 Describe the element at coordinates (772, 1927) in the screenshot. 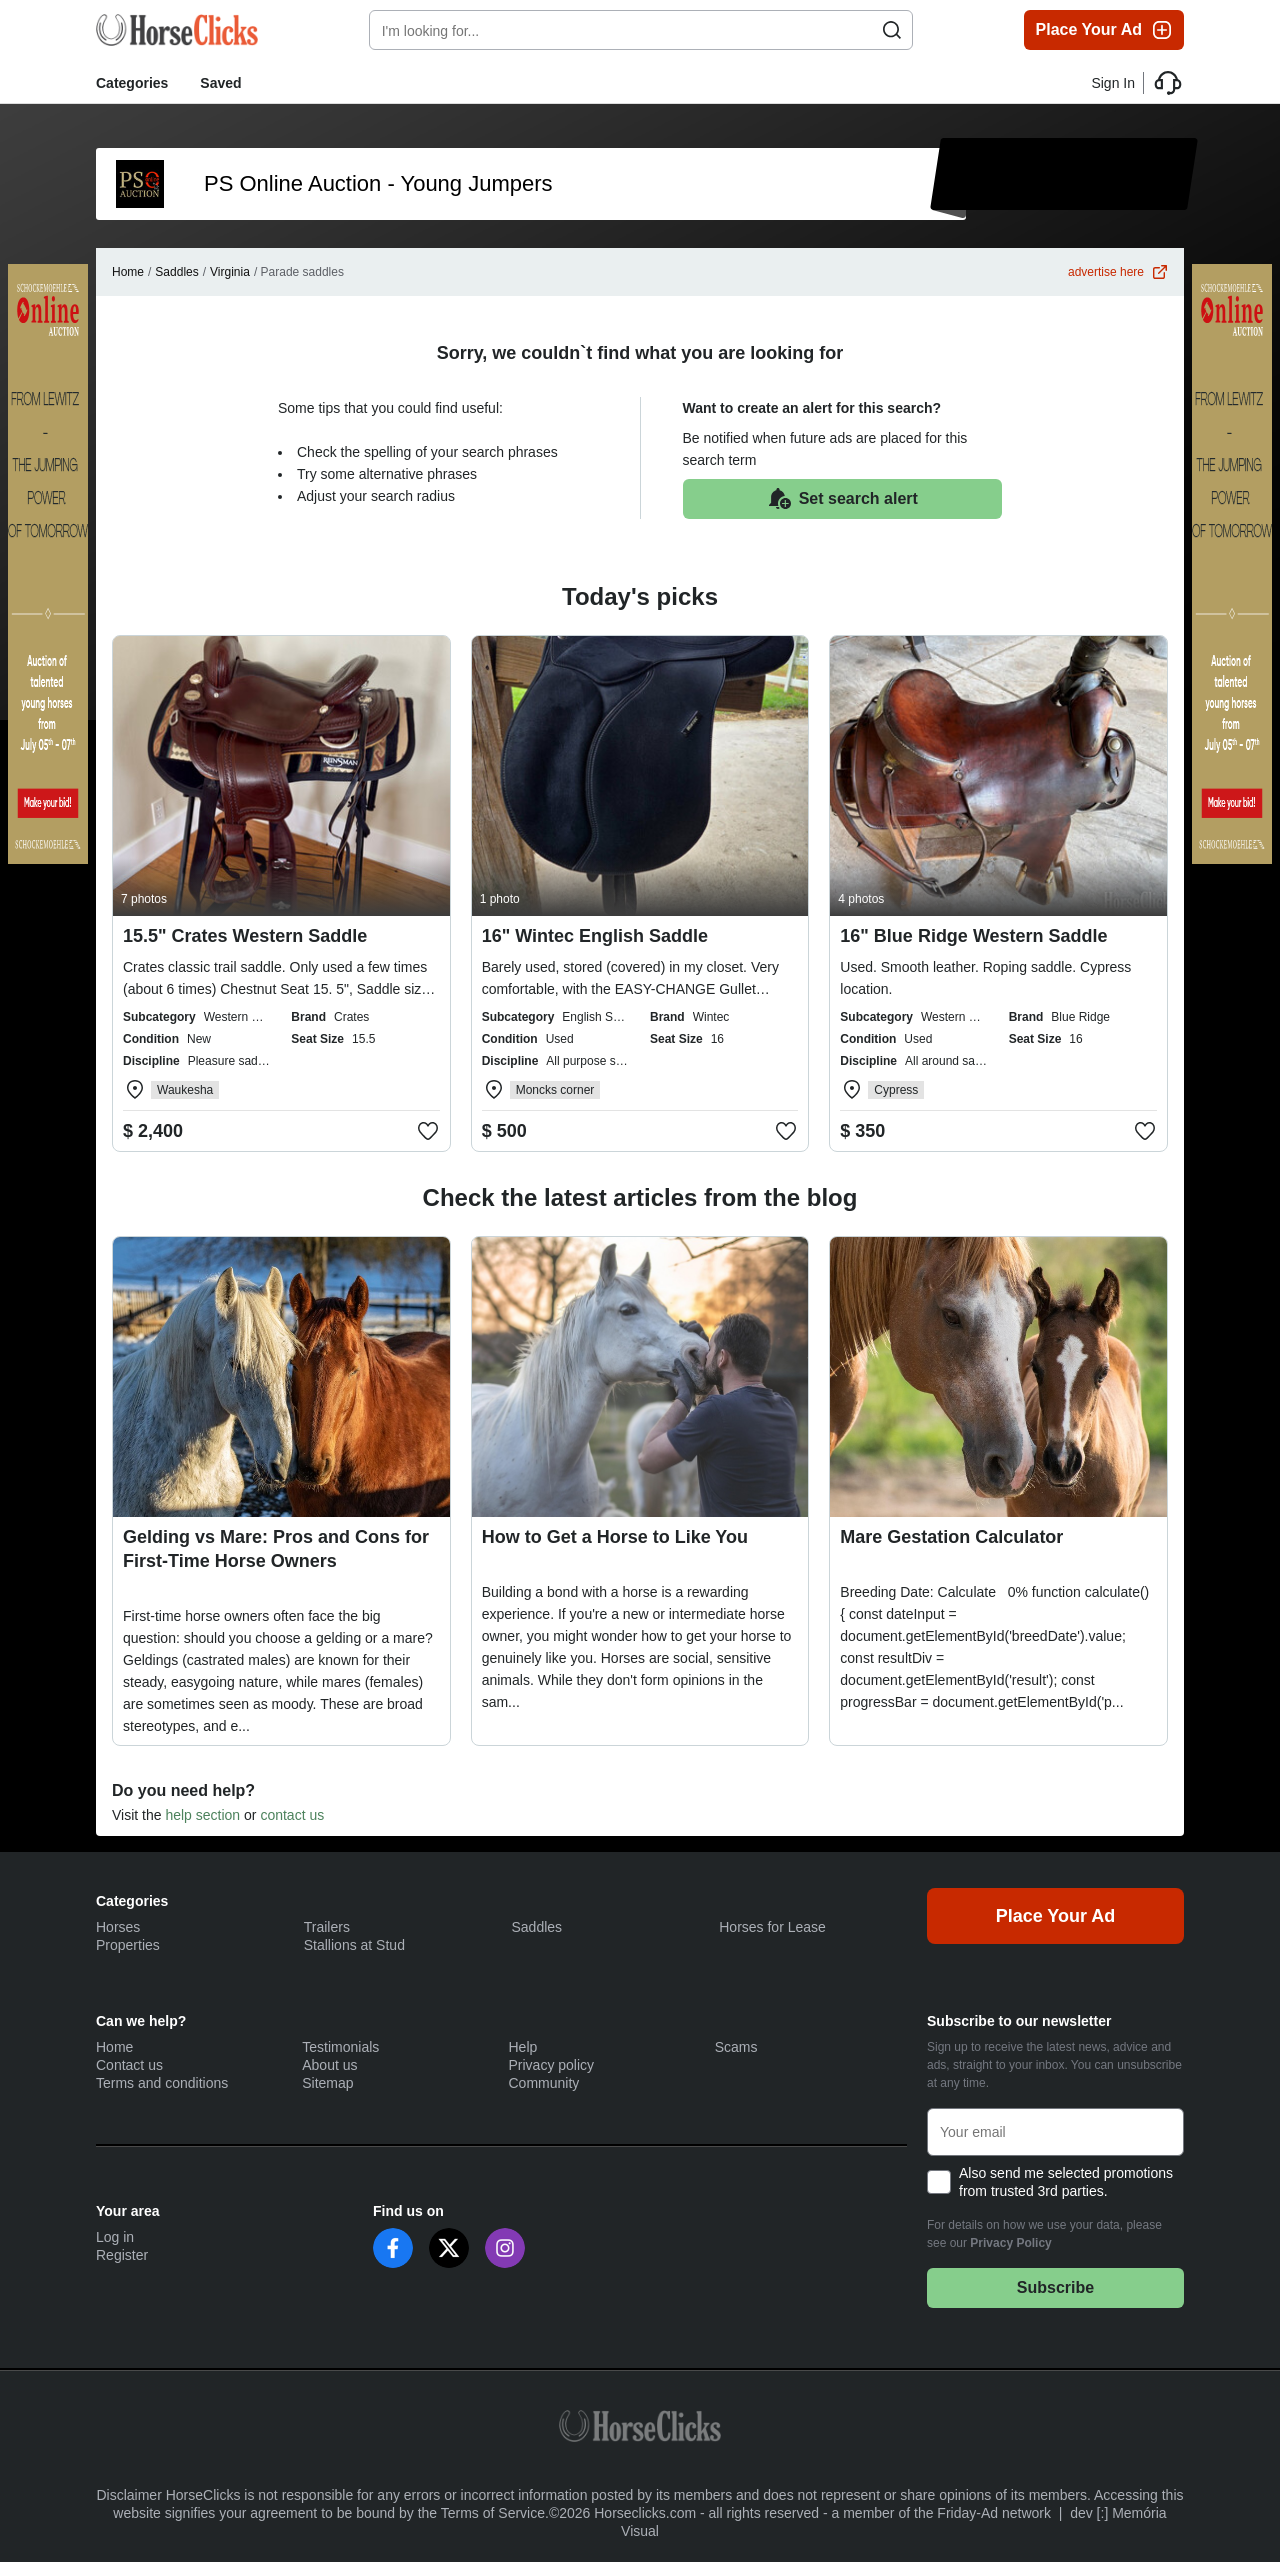

I see `Horses for Lease` at that location.